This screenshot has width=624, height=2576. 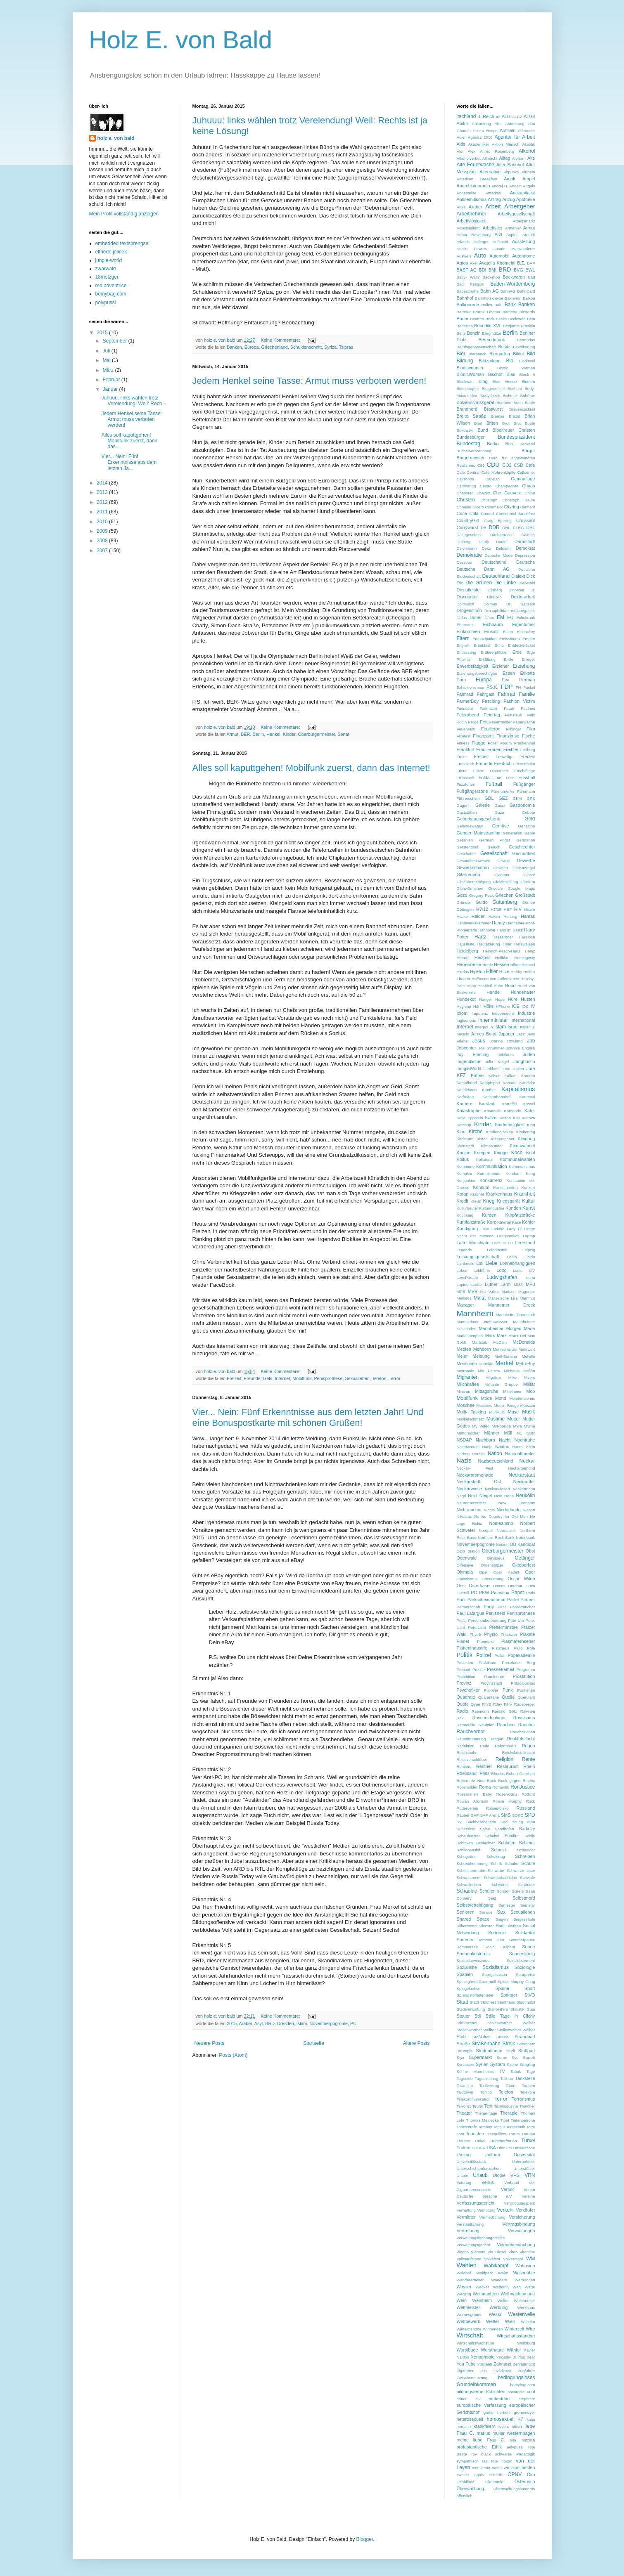 I want to click on Abtreibung, so click(x=514, y=123).